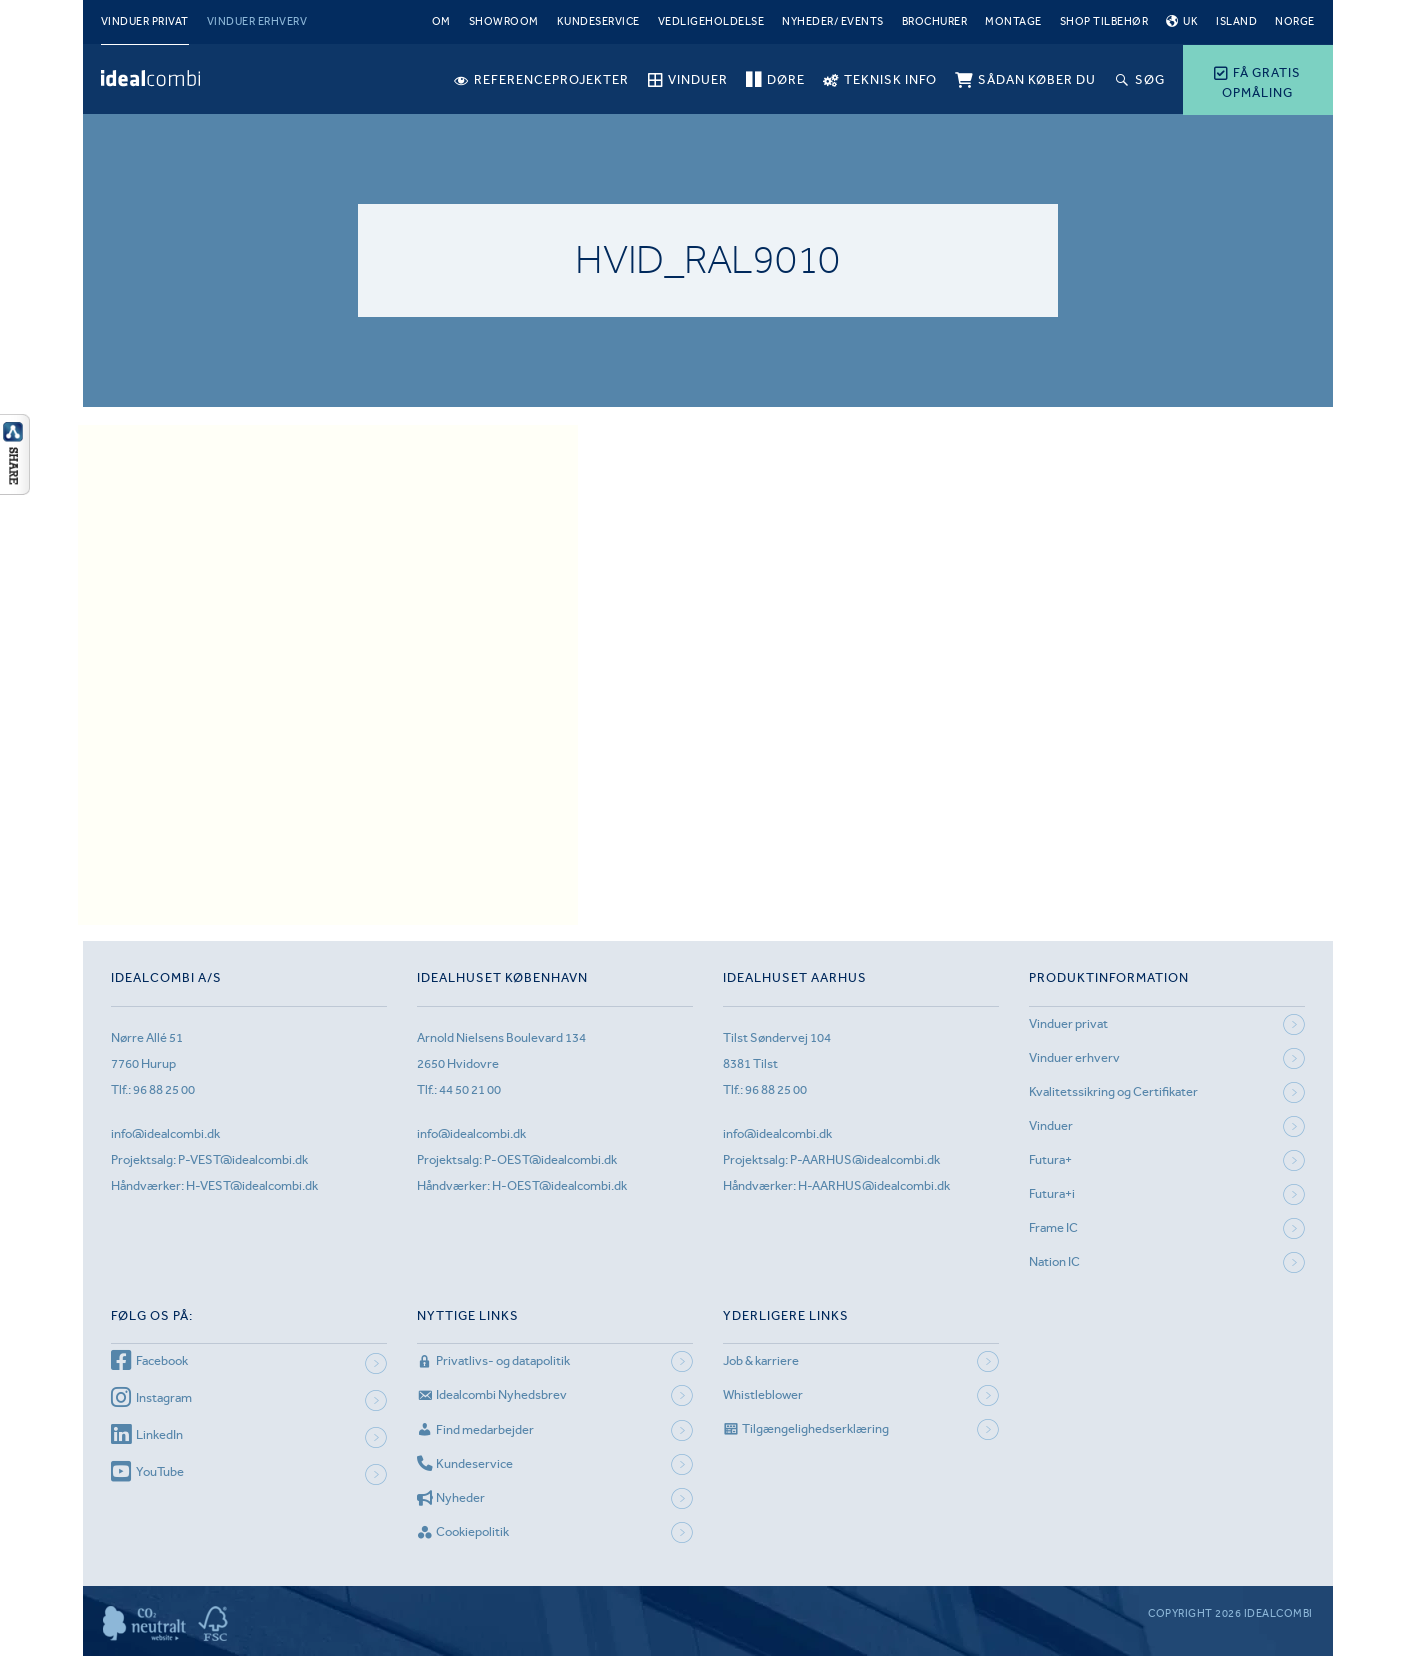 The image size is (1415, 1656). What do you see at coordinates (761, 1360) in the screenshot?
I see `Job & karriere` at bounding box center [761, 1360].